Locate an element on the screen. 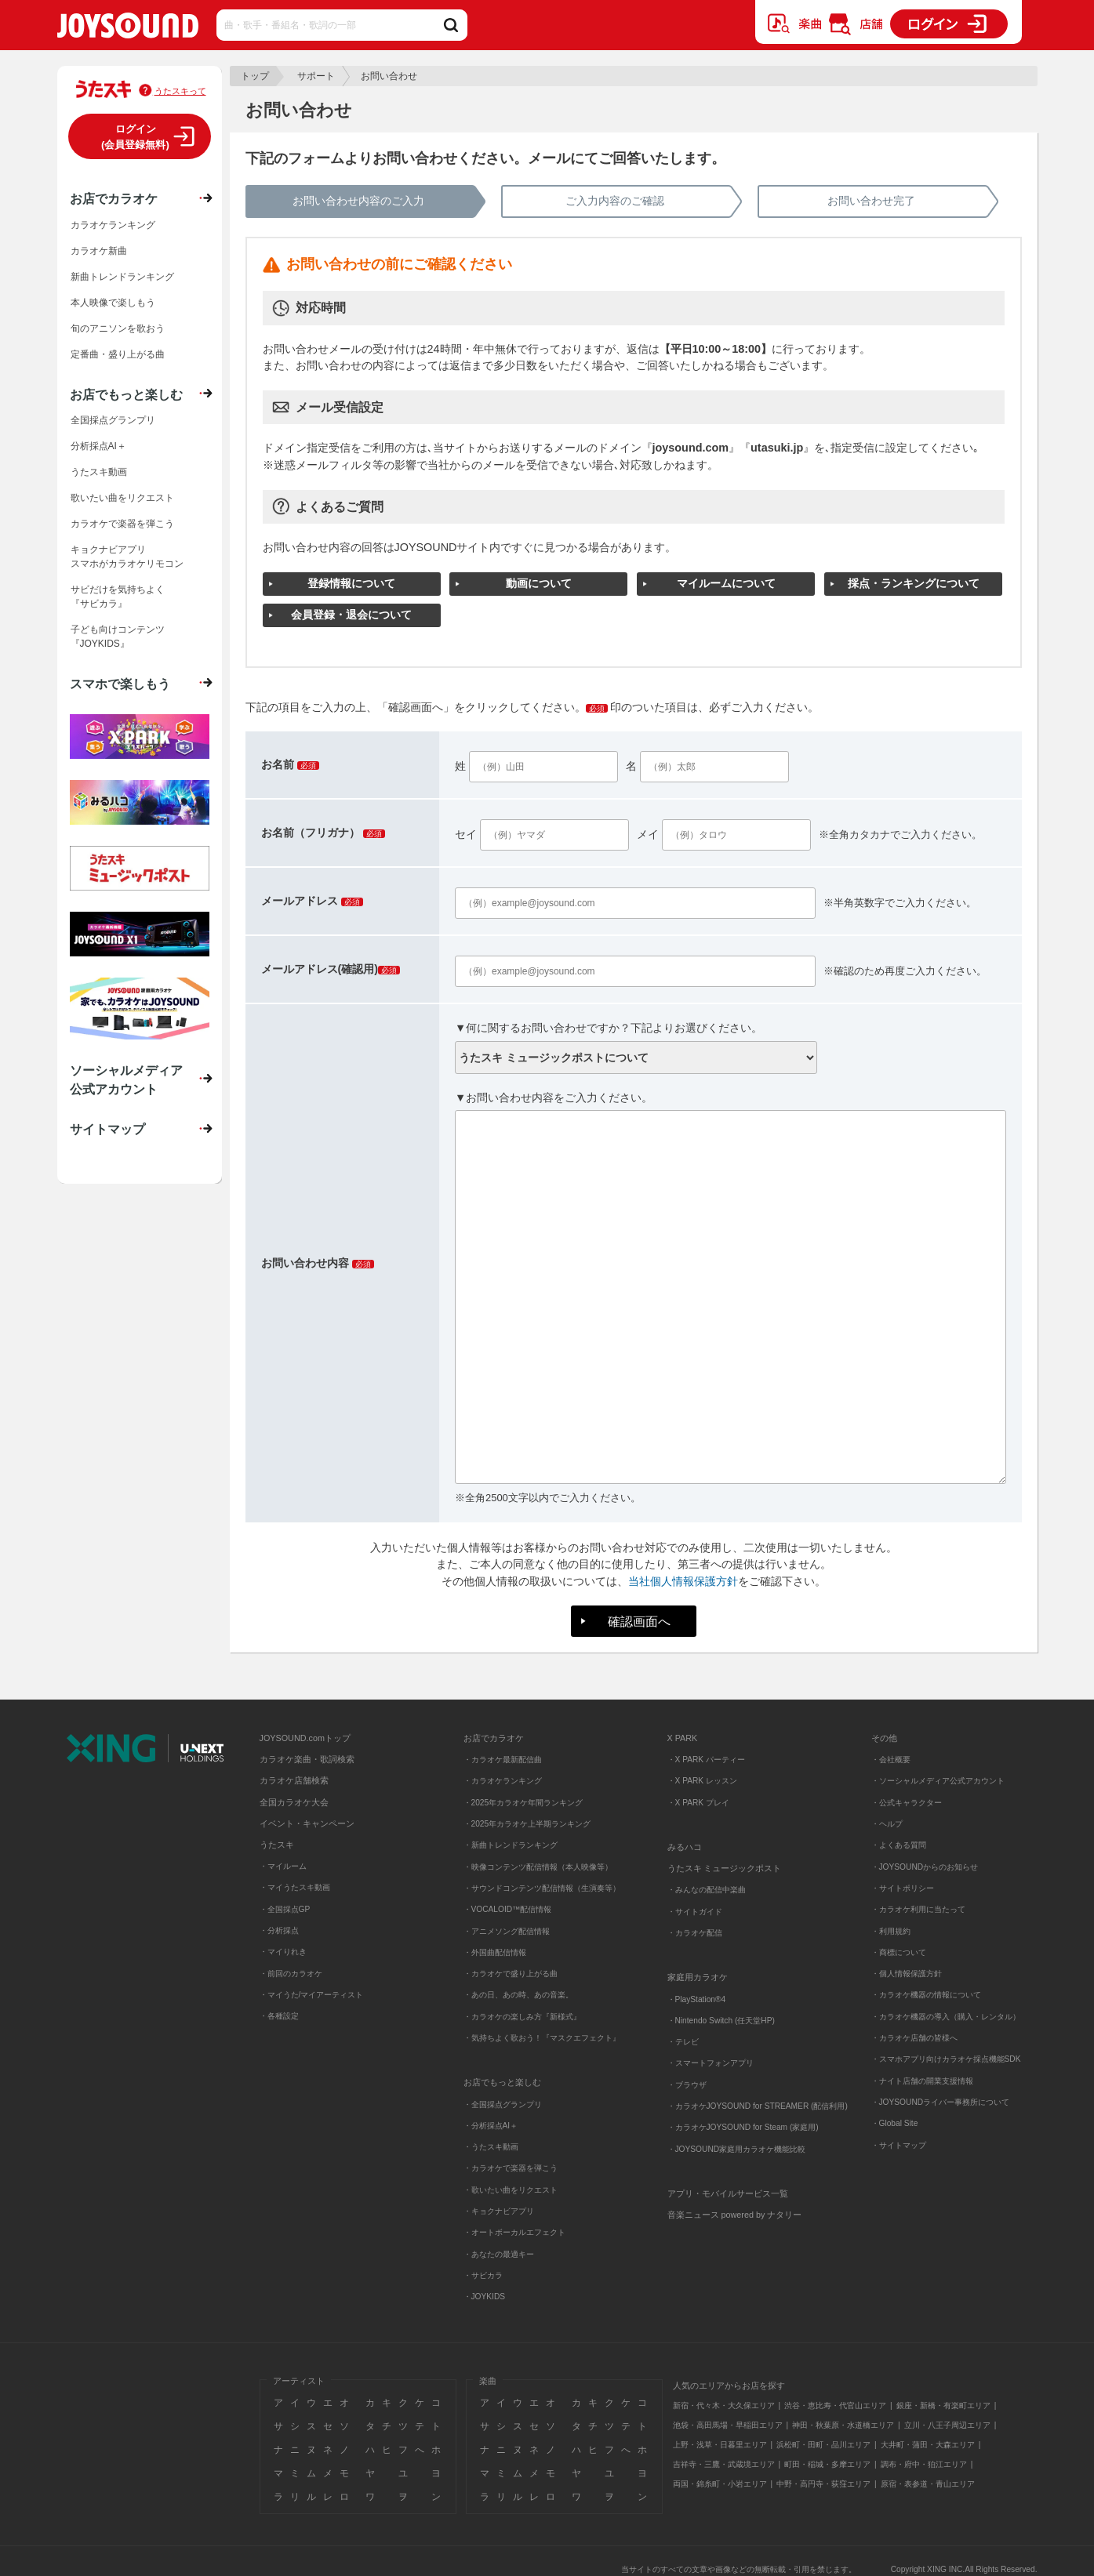  ・ソーシャルメディア公式アカウント is located at coordinates (938, 1780).